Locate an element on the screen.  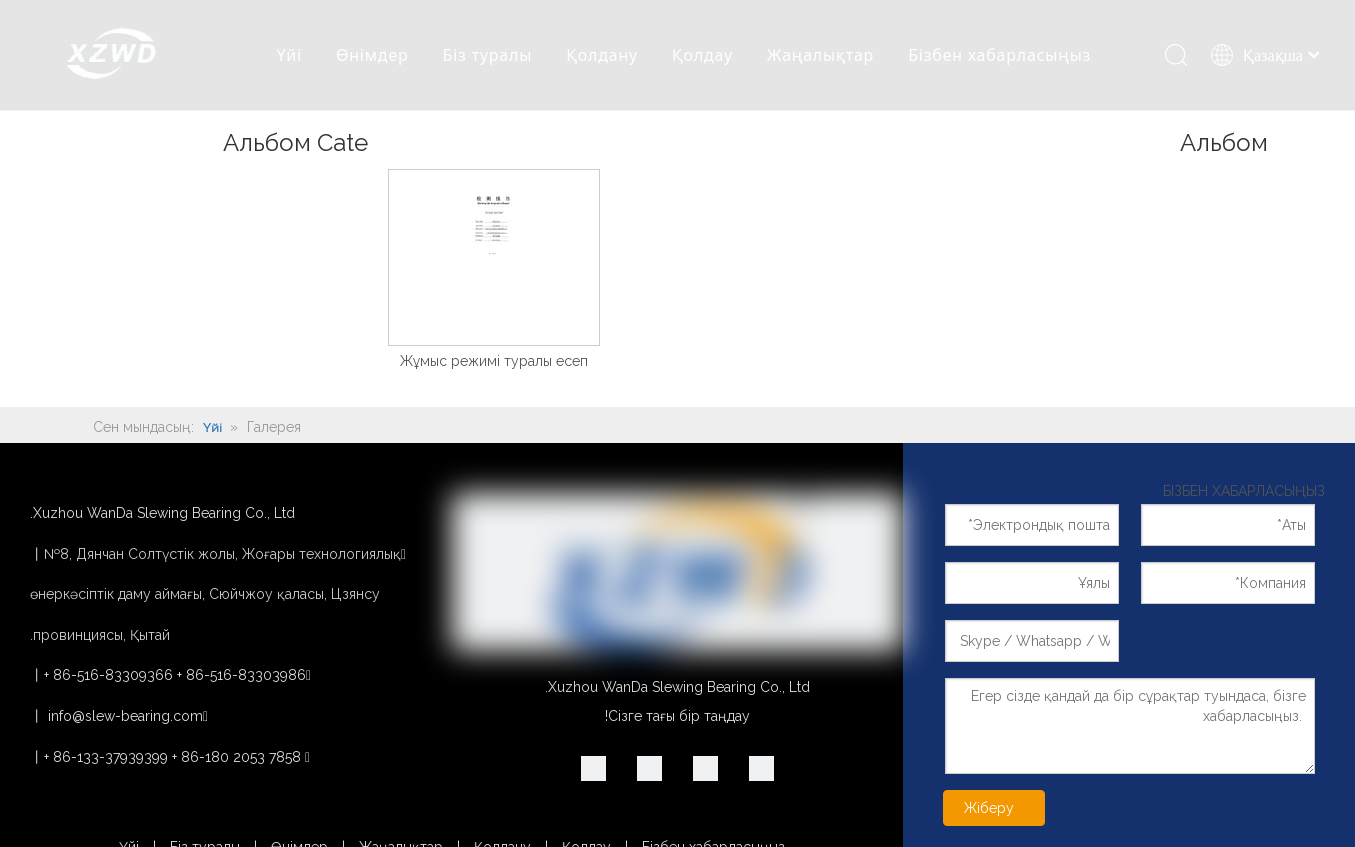
Бізбен хабарласыңыз is located at coordinates (999, 55).